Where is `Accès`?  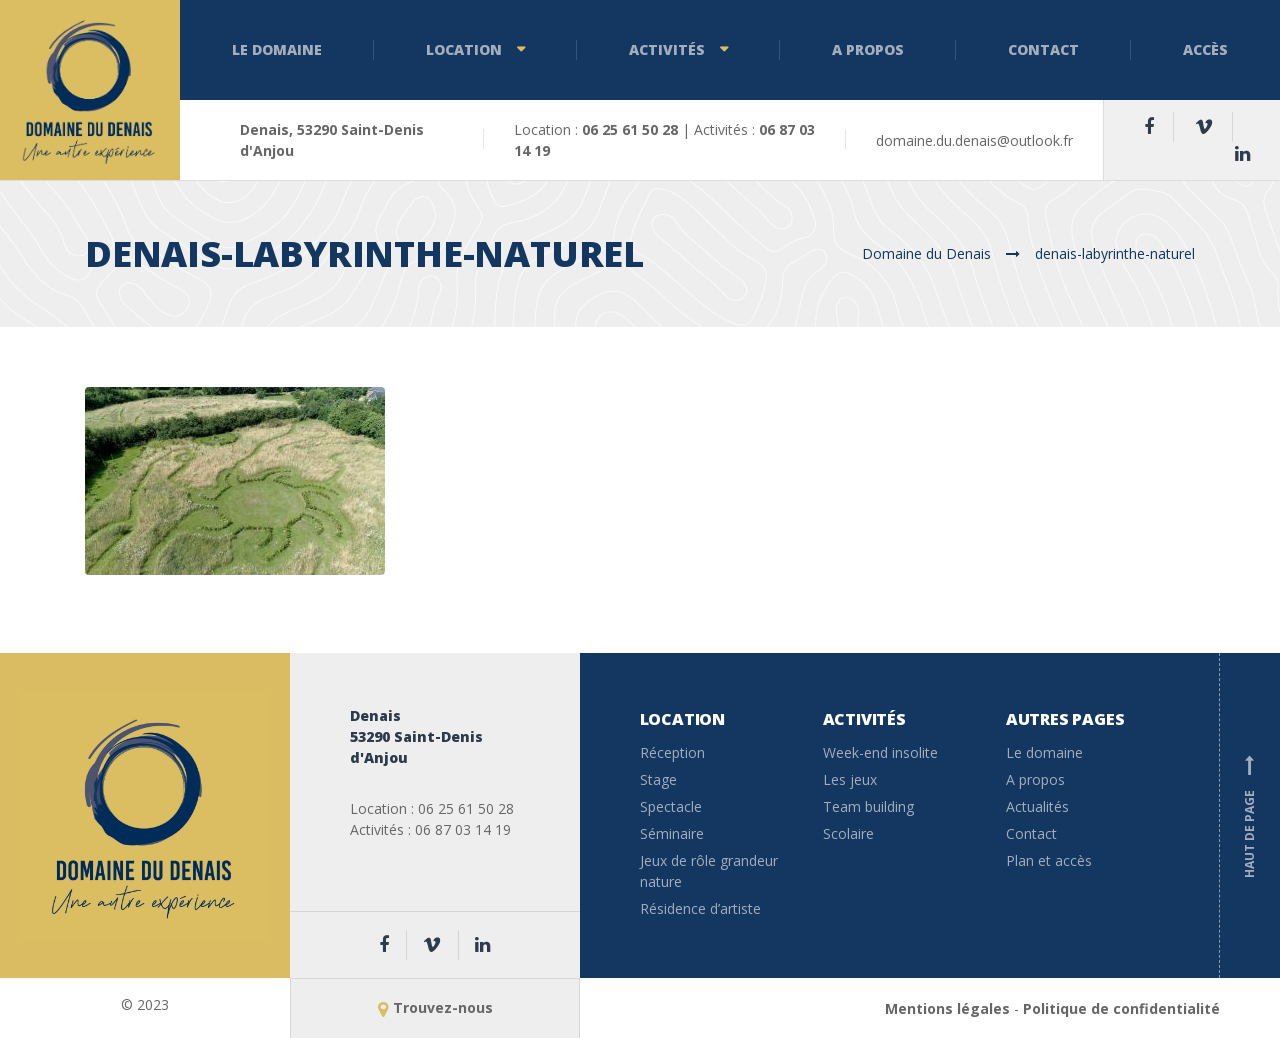 Accès is located at coordinates (1205, 49).